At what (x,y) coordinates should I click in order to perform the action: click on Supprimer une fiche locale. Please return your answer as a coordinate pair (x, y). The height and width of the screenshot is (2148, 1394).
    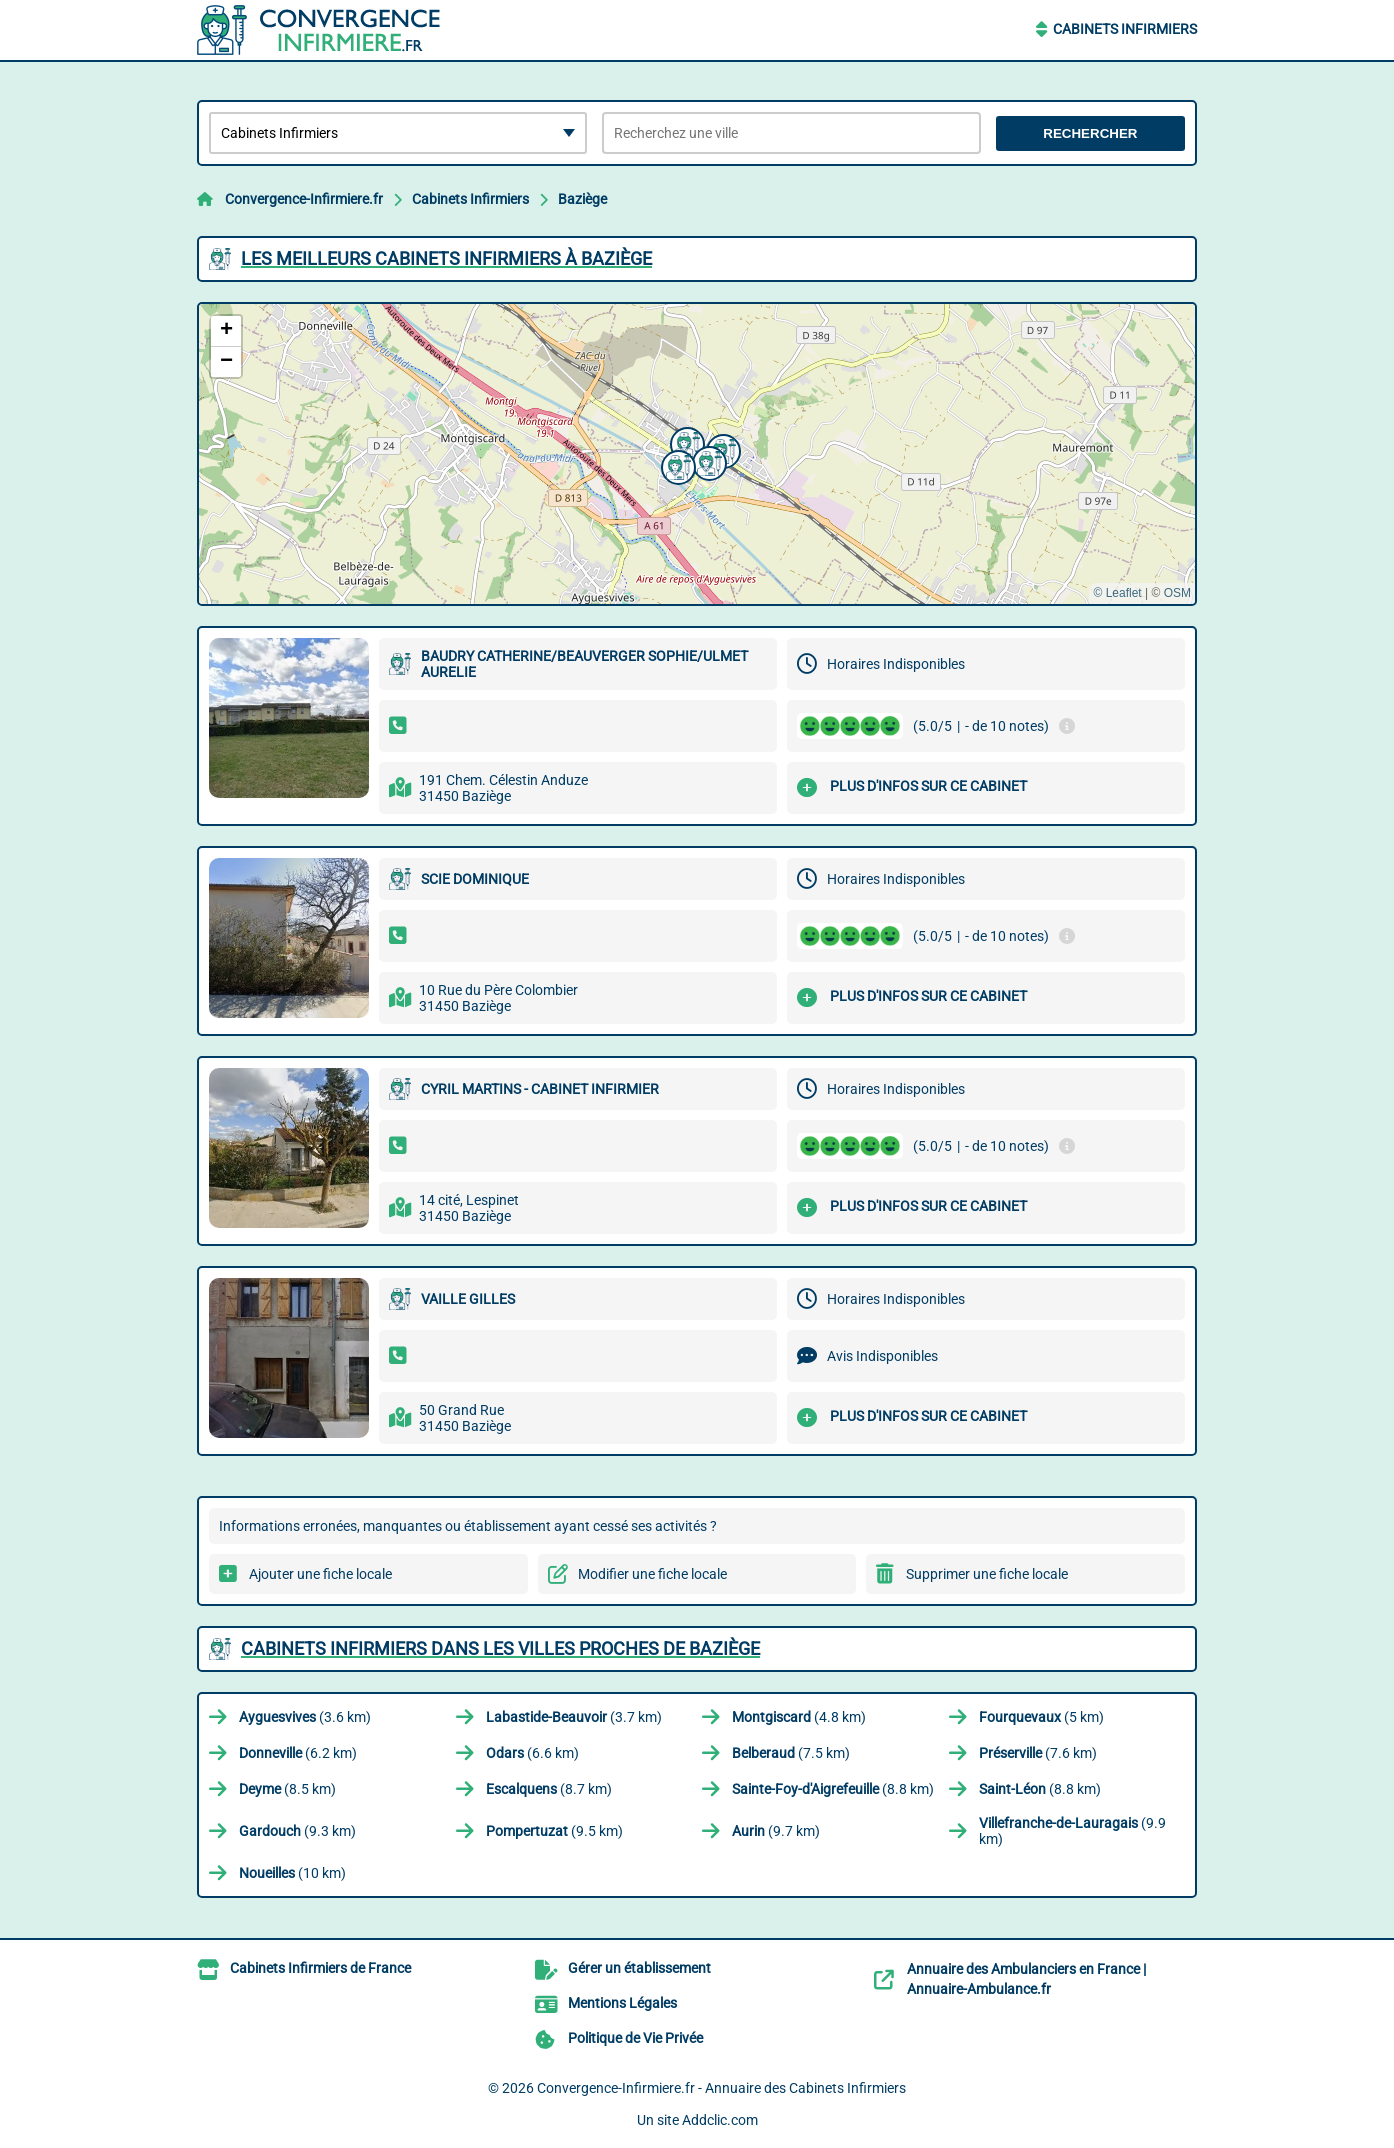
    Looking at the image, I should click on (987, 1574).